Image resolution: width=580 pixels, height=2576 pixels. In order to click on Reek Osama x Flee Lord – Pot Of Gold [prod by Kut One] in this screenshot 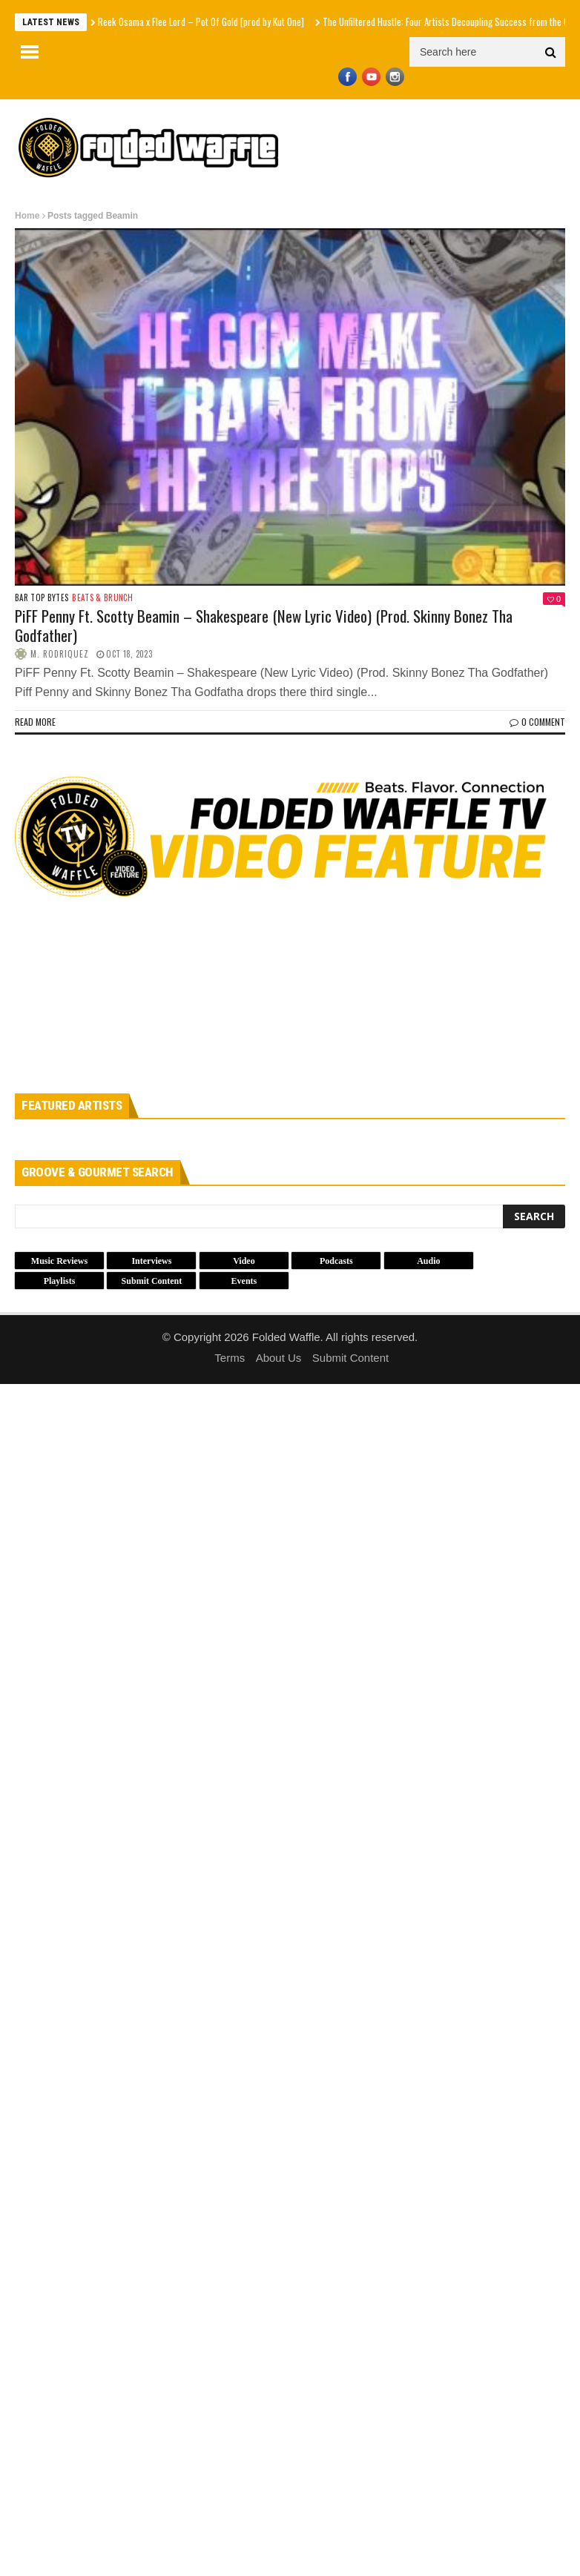, I will do `click(201, 21)`.